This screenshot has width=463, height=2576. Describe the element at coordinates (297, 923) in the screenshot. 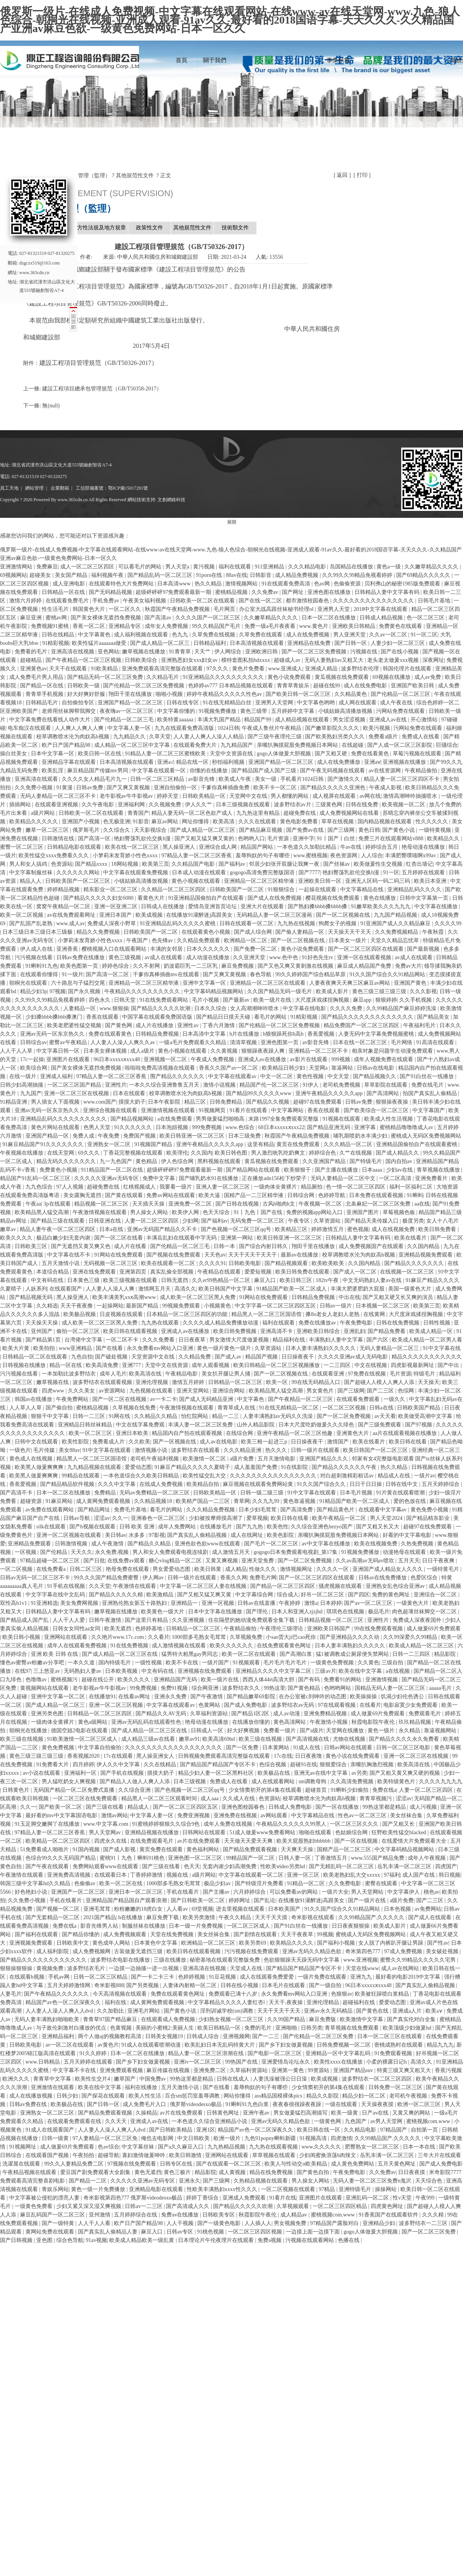

I see `九九热在线视频` at that location.